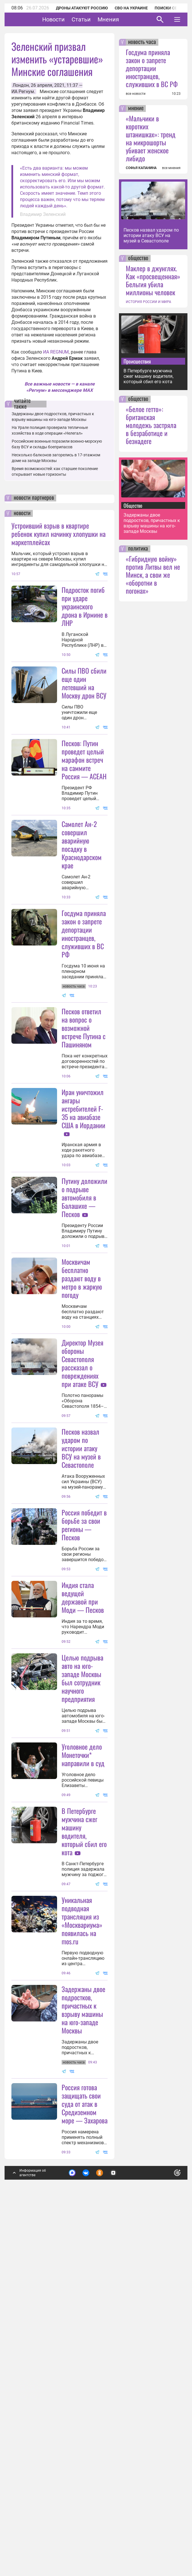  I want to click on В Петербурге мужчина сжег машину водителя, который сбил его кота, so click(84, 2113).